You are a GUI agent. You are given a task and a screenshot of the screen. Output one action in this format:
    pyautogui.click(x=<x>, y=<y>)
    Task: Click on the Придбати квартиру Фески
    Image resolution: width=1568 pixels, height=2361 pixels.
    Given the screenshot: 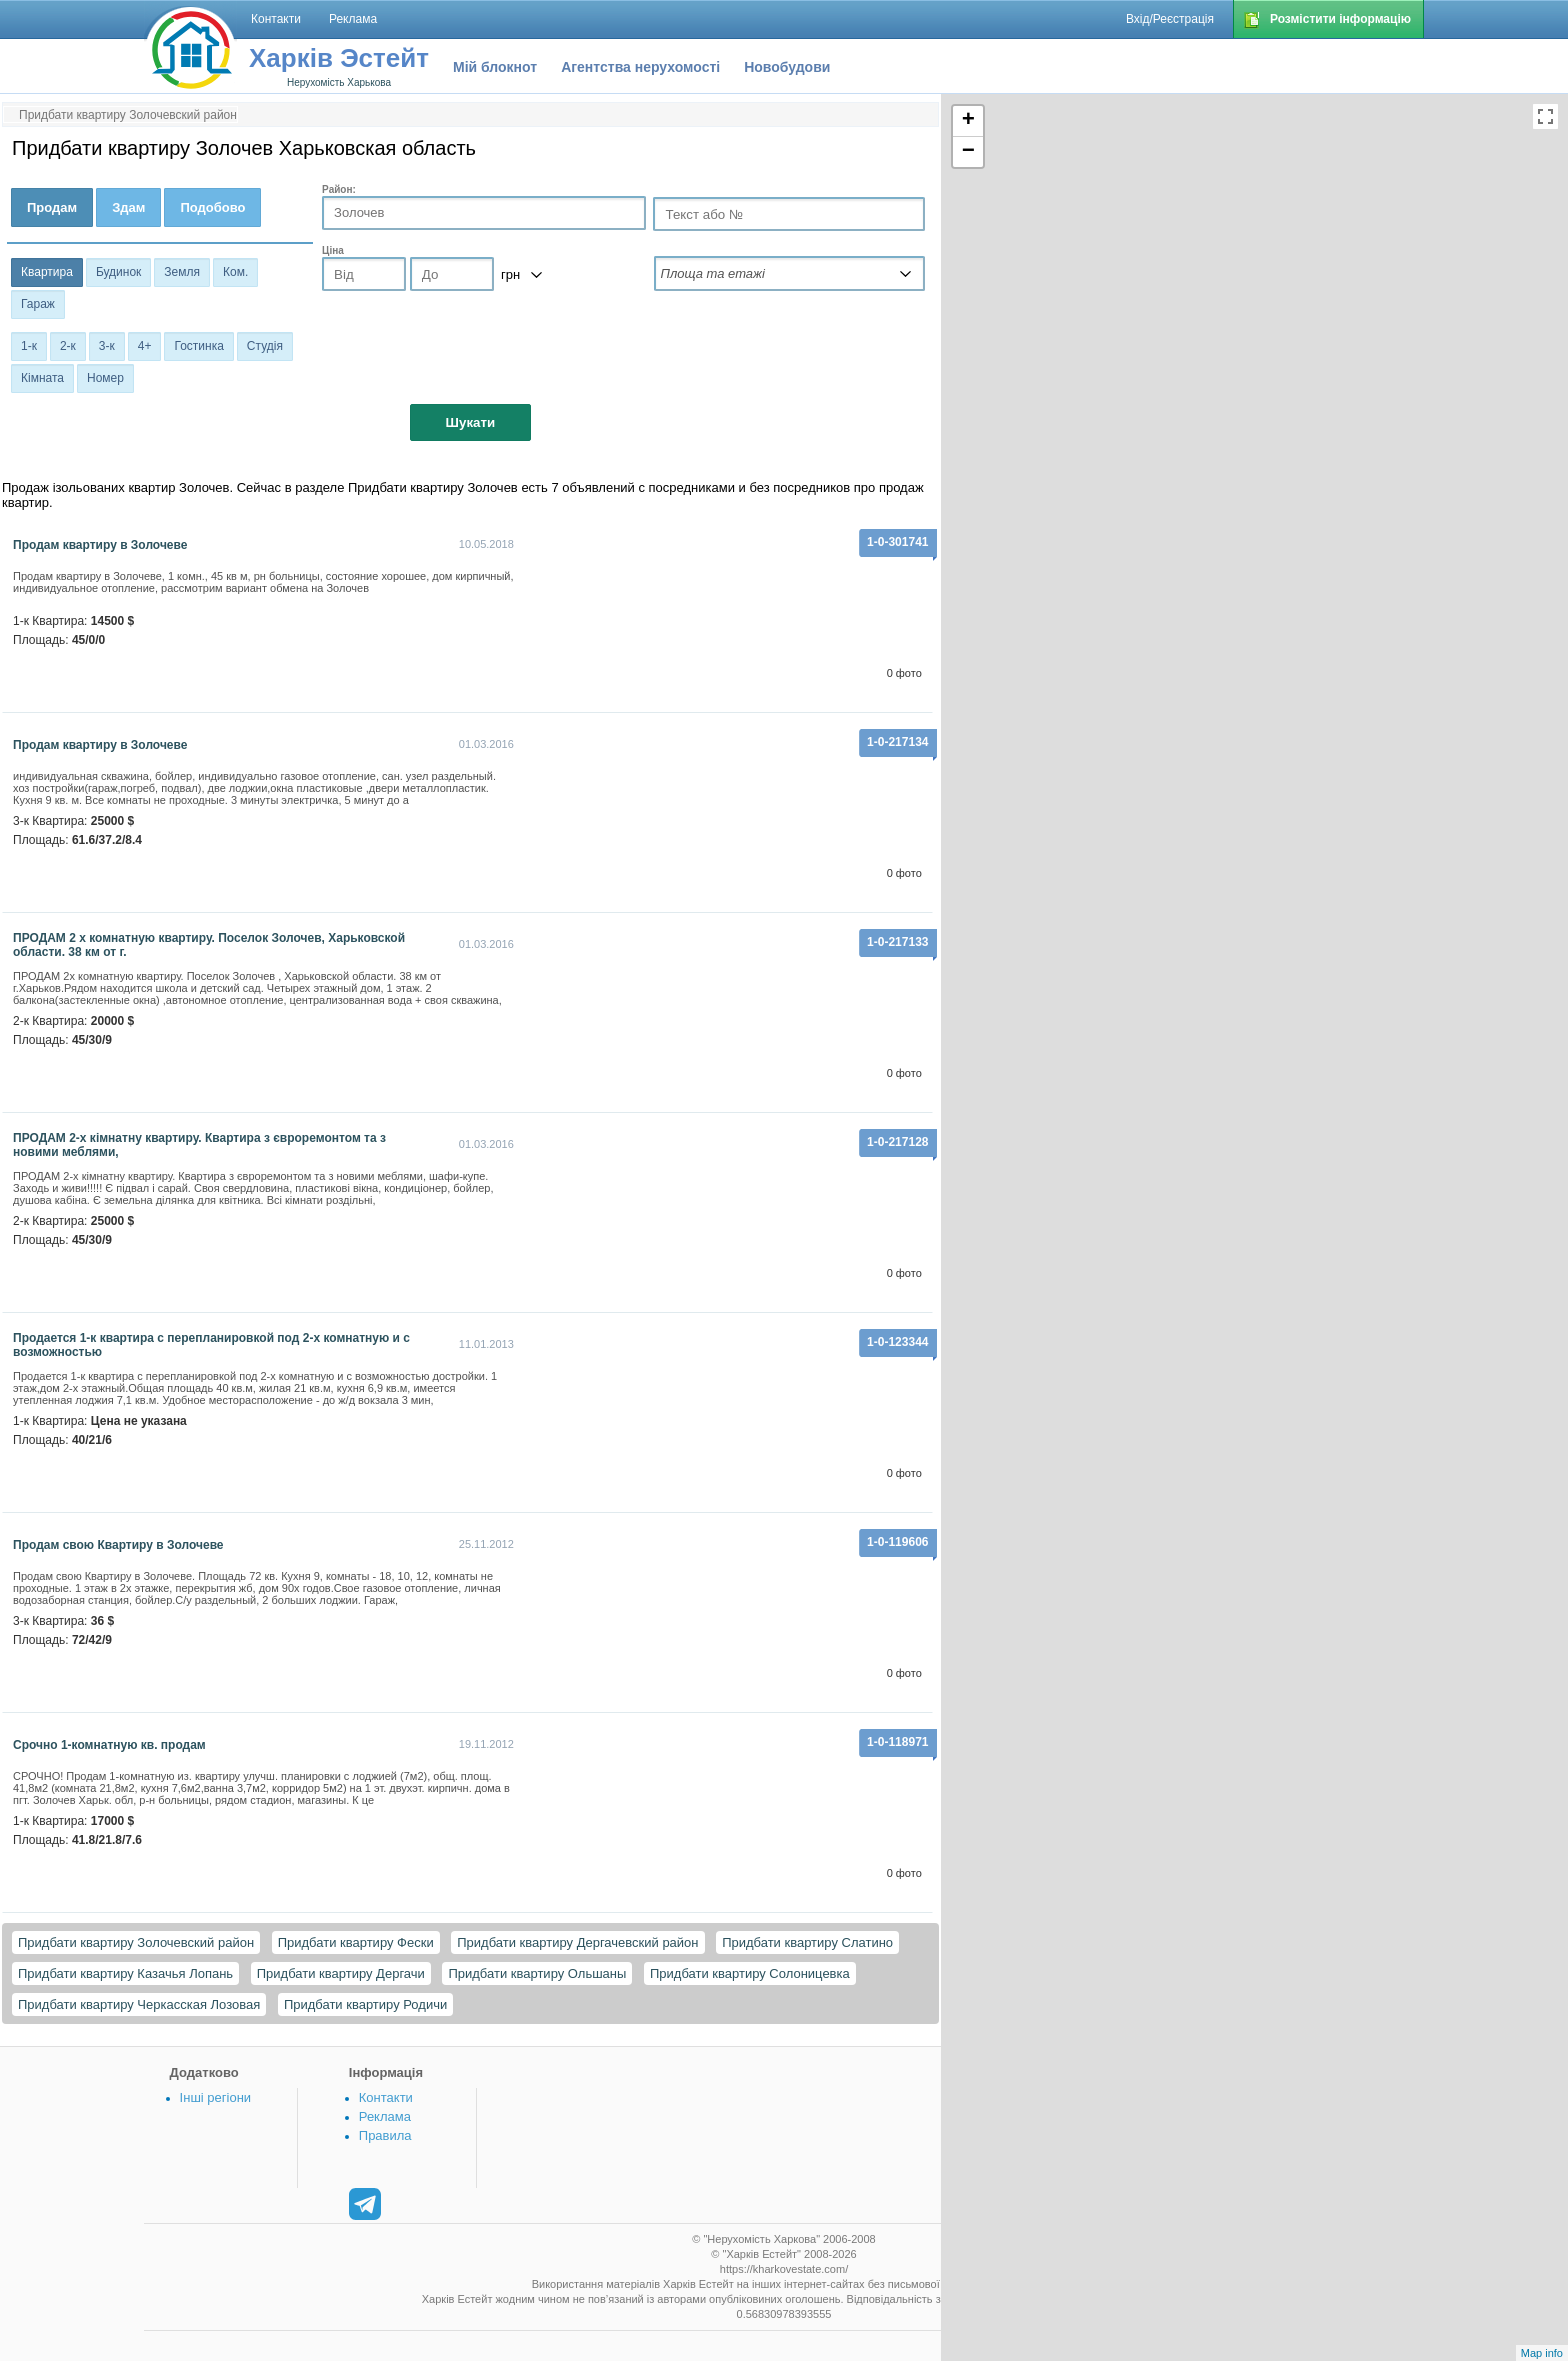 What is the action you would take?
    pyautogui.click(x=356, y=1942)
    